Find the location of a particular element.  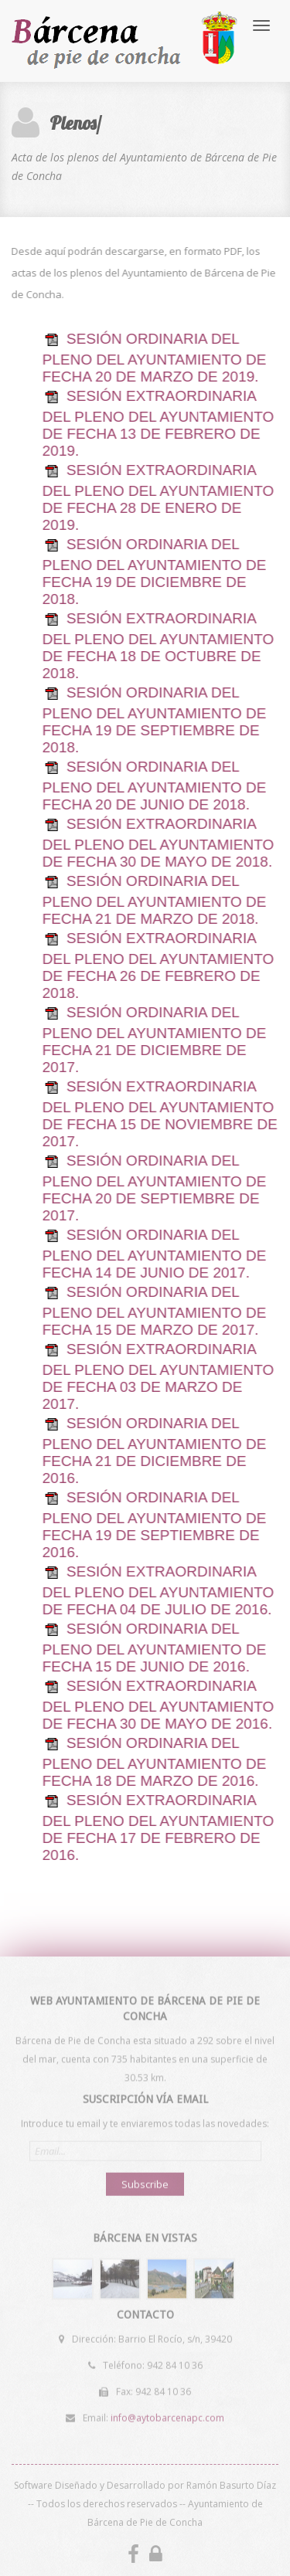

SESIÓN ORDINARIA DEL PLENO DEL AYUNTAMIENTO DE FECHA 19 DE SEPTIEMBRE DE 2018. is located at coordinates (154, 719).